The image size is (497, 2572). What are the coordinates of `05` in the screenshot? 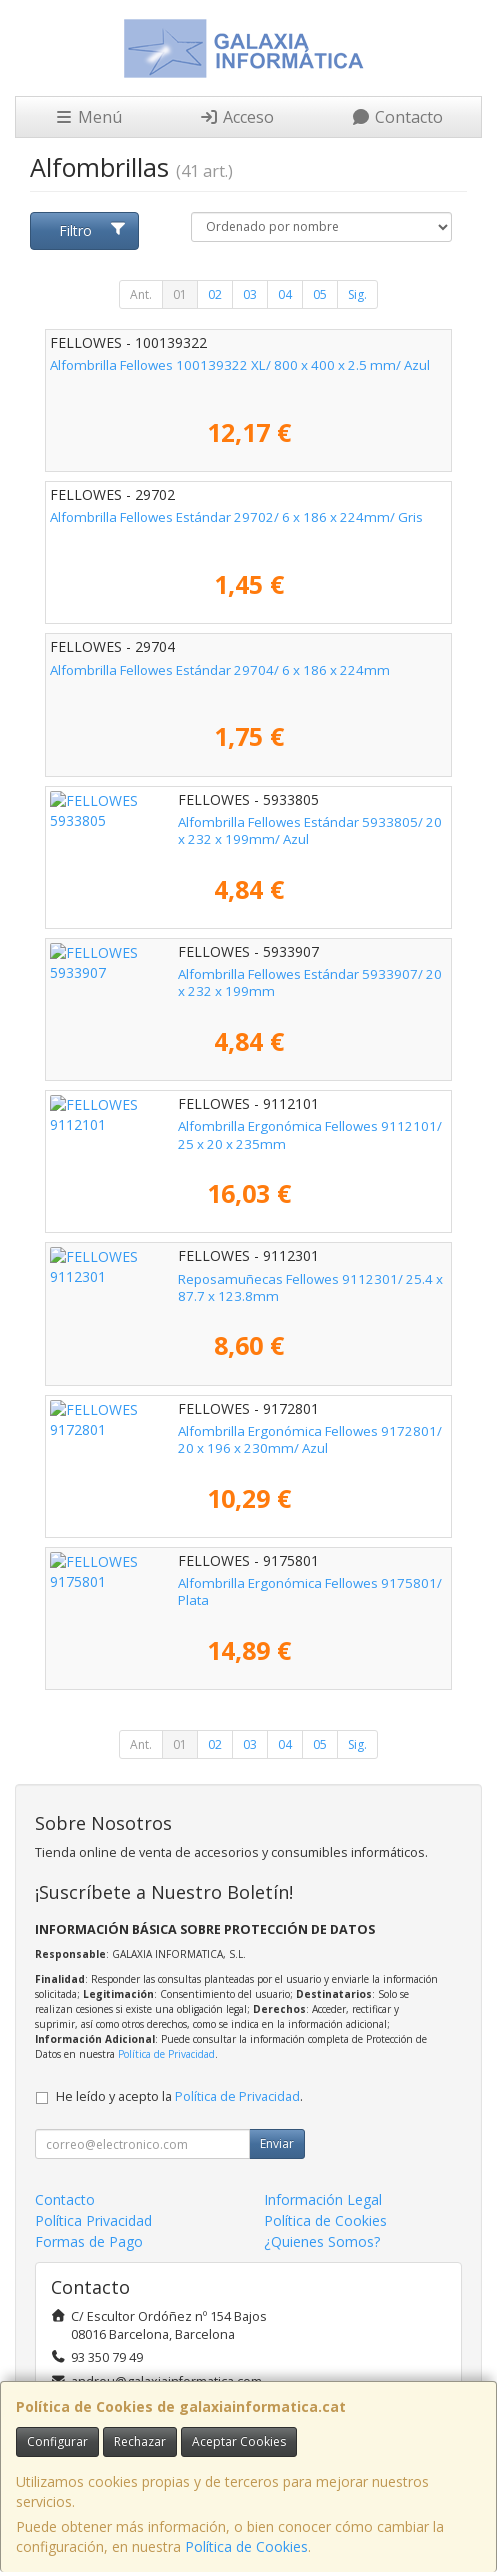 It's located at (320, 294).